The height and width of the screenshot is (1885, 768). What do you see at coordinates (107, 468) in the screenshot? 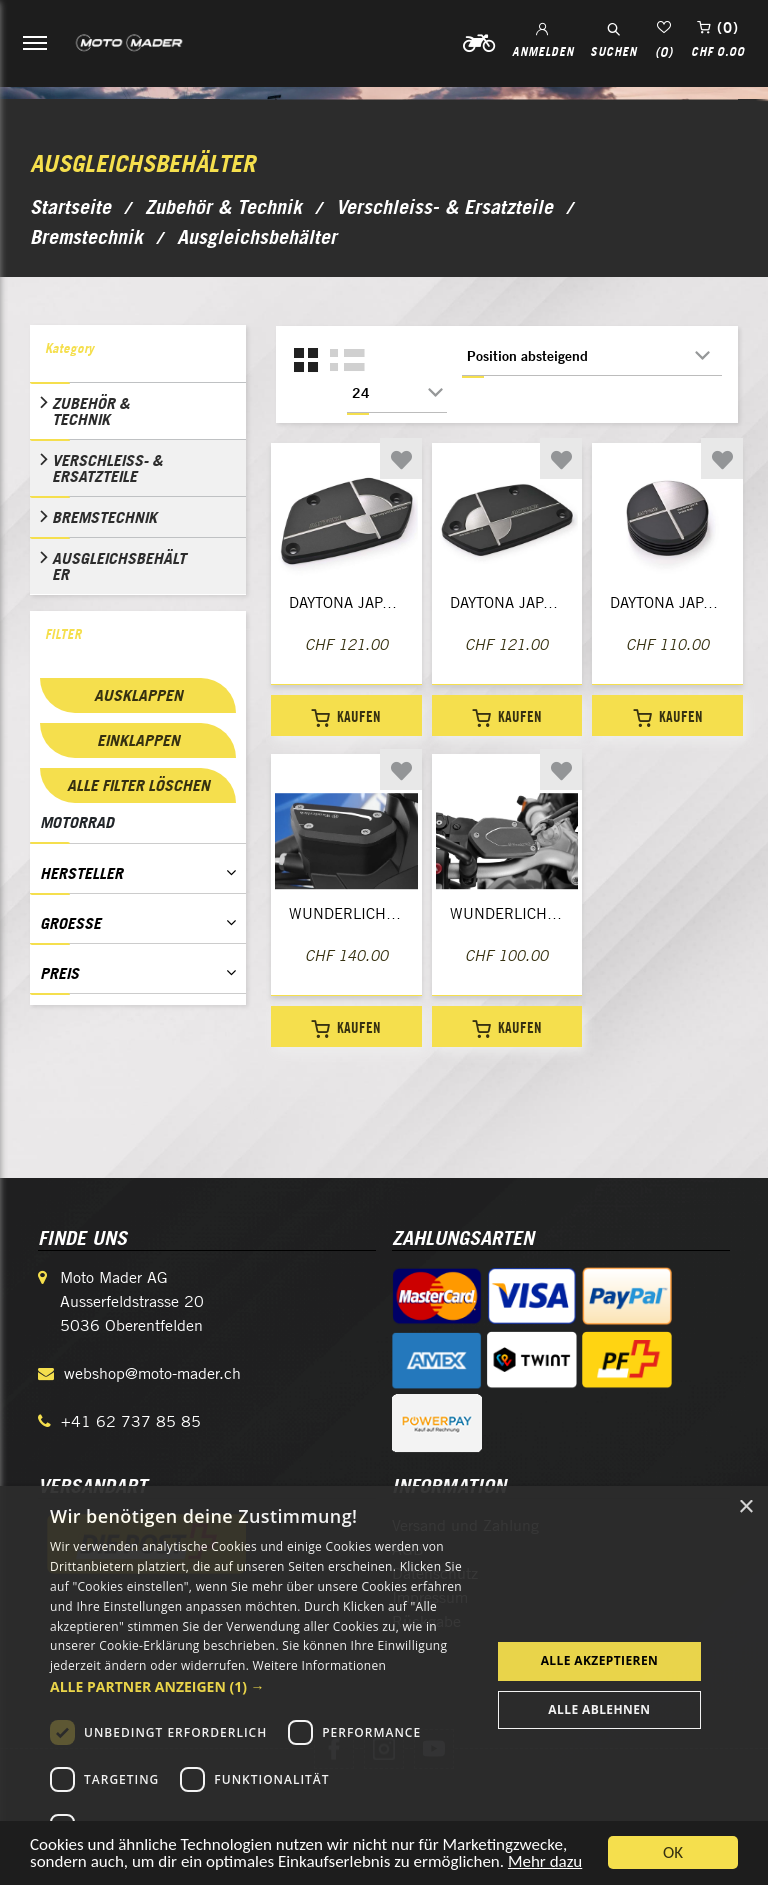
I see `Verschleiss- & Ersatzteile` at bounding box center [107, 468].